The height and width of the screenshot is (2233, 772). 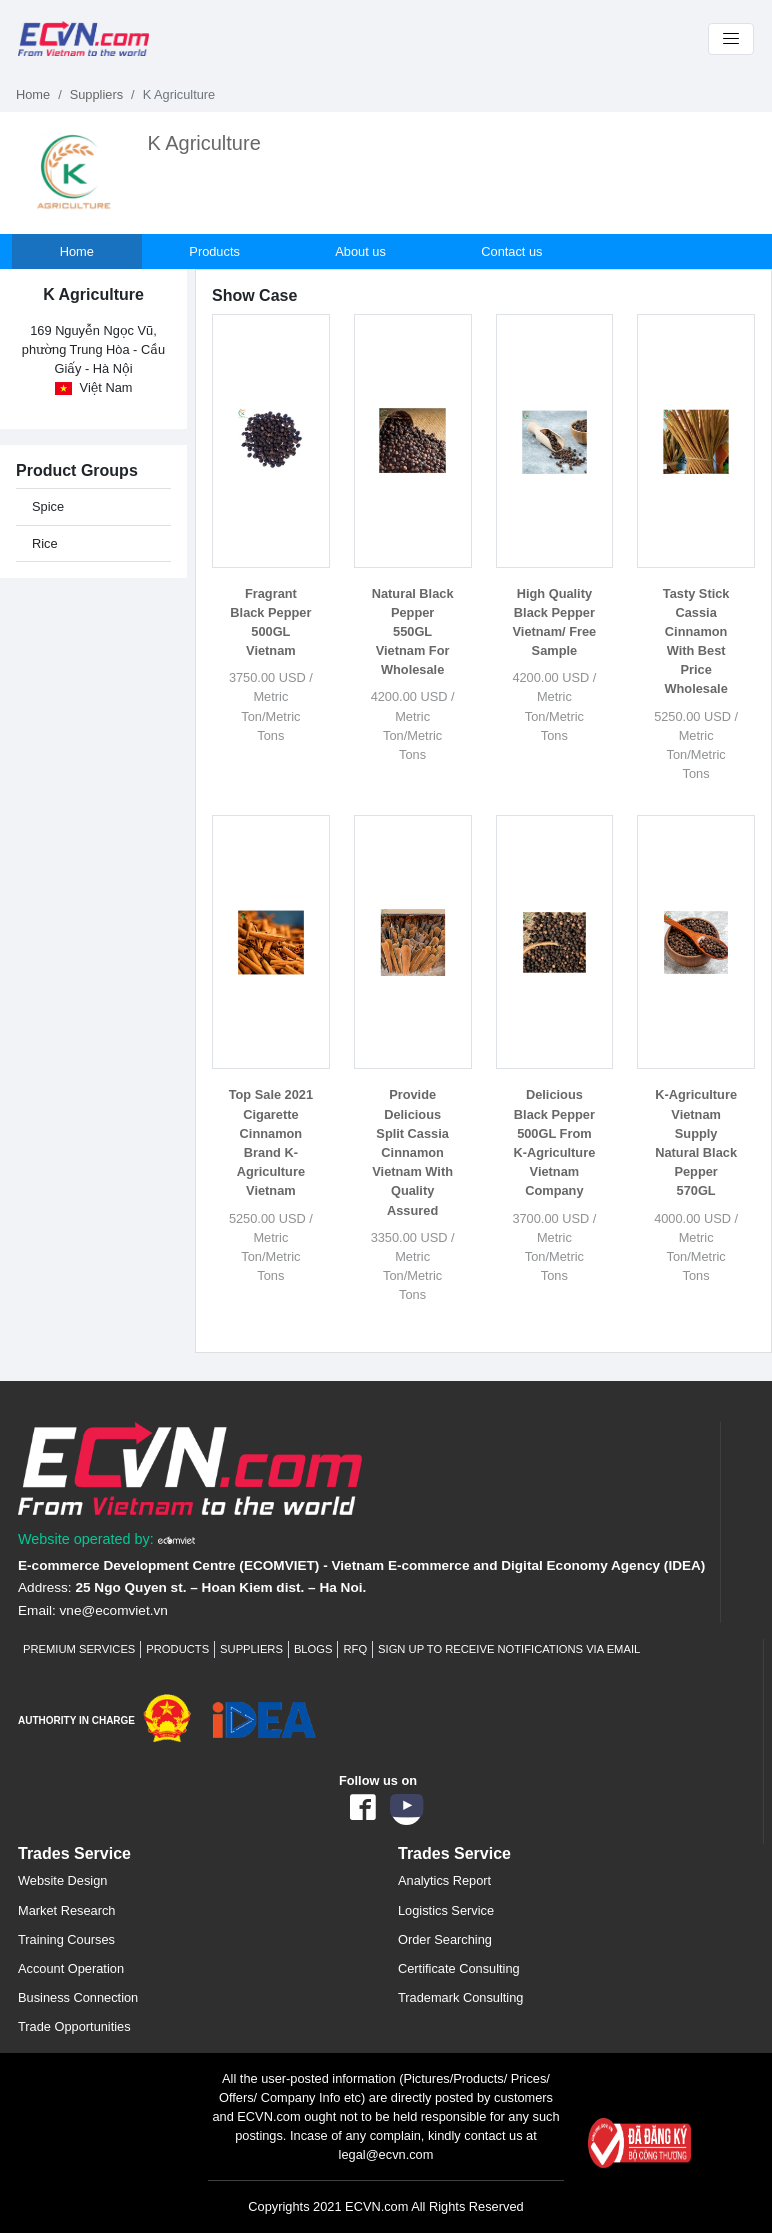 I want to click on vne@ecomviet.vn, so click(x=114, y=1610).